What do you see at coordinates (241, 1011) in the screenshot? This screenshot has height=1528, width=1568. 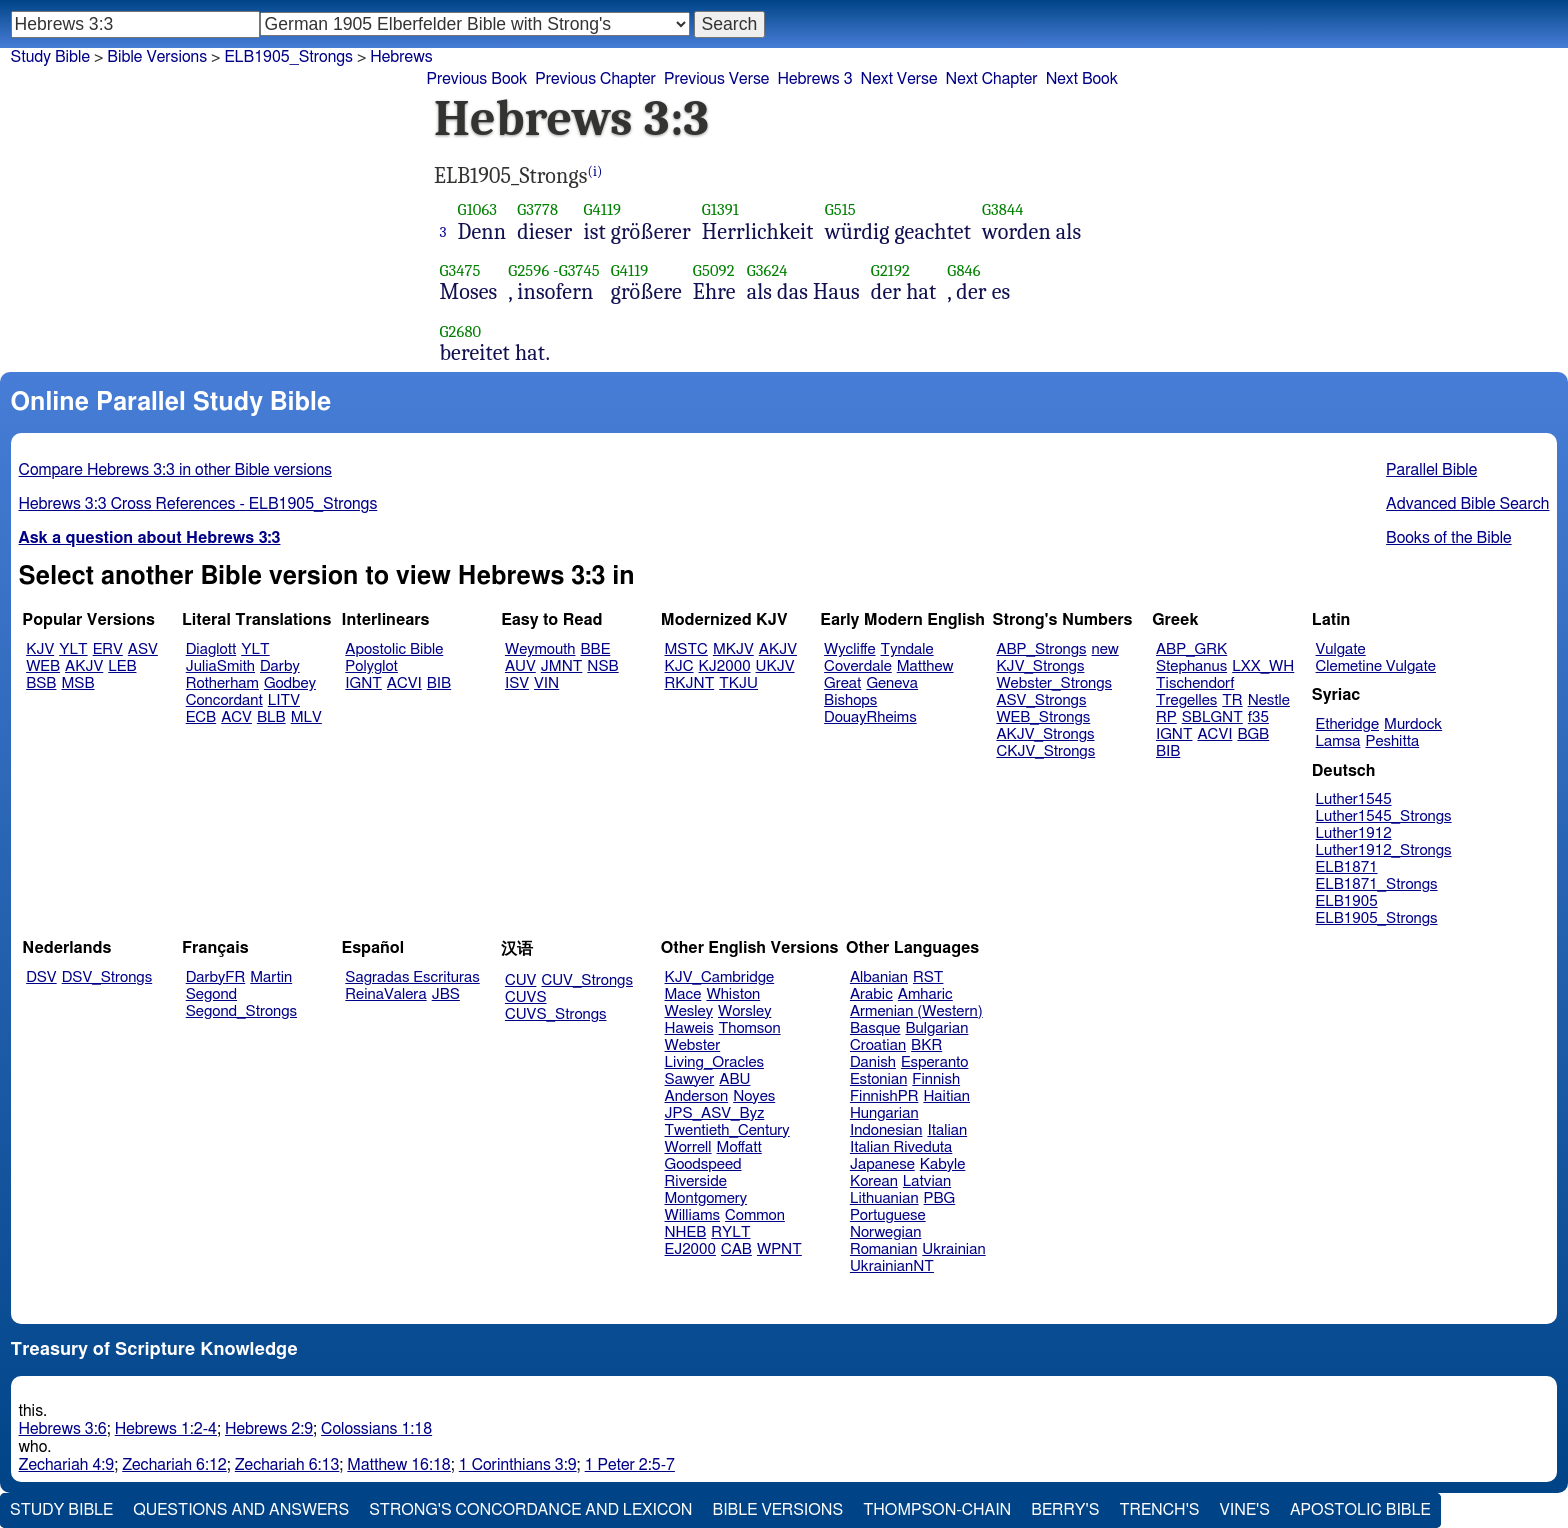 I see `Segond_Strongs` at bounding box center [241, 1011].